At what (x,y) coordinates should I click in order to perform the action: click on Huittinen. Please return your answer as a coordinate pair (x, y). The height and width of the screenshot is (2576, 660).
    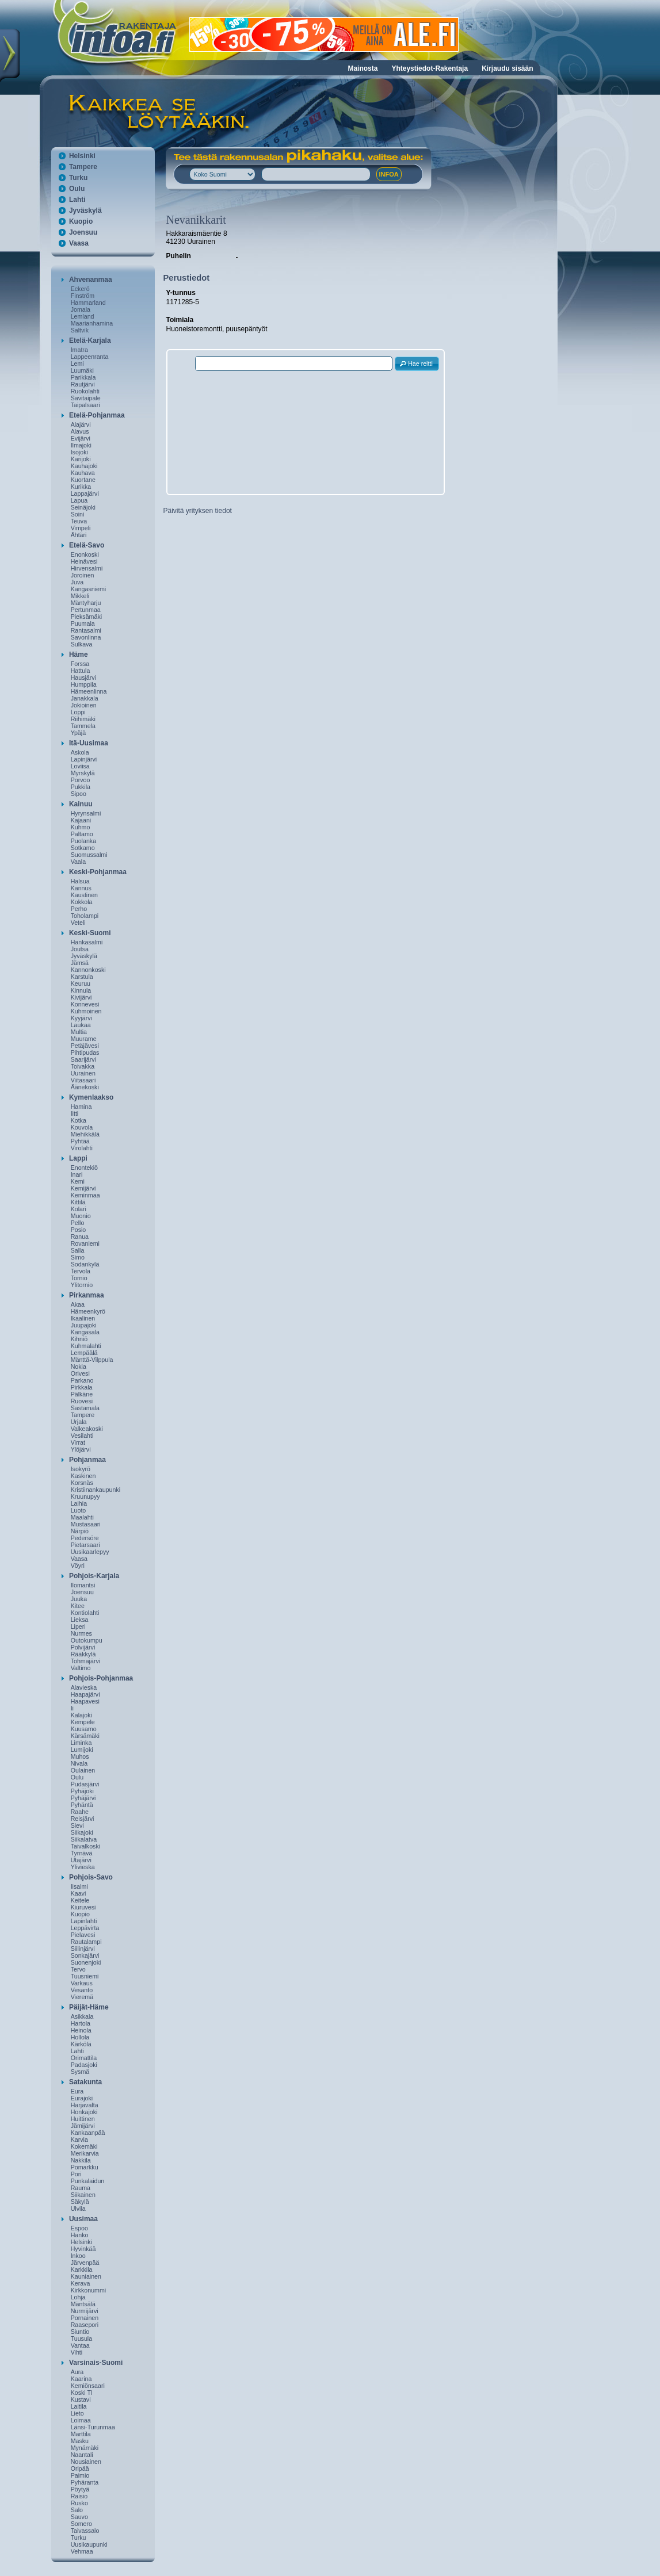
    Looking at the image, I should click on (83, 2118).